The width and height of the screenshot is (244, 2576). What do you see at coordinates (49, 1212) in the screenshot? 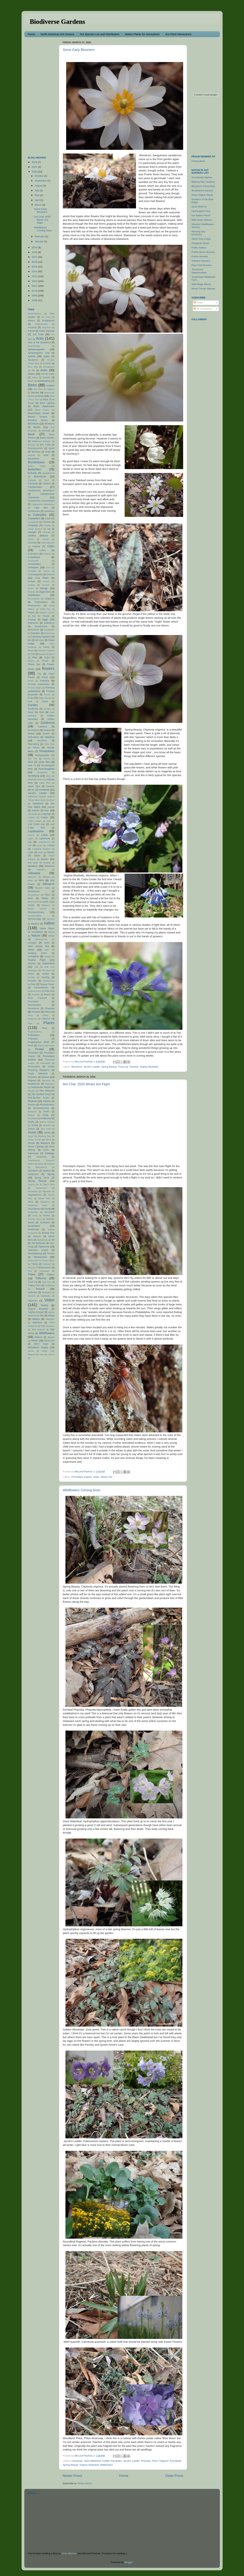
I see `Succulent` at bounding box center [49, 1212].